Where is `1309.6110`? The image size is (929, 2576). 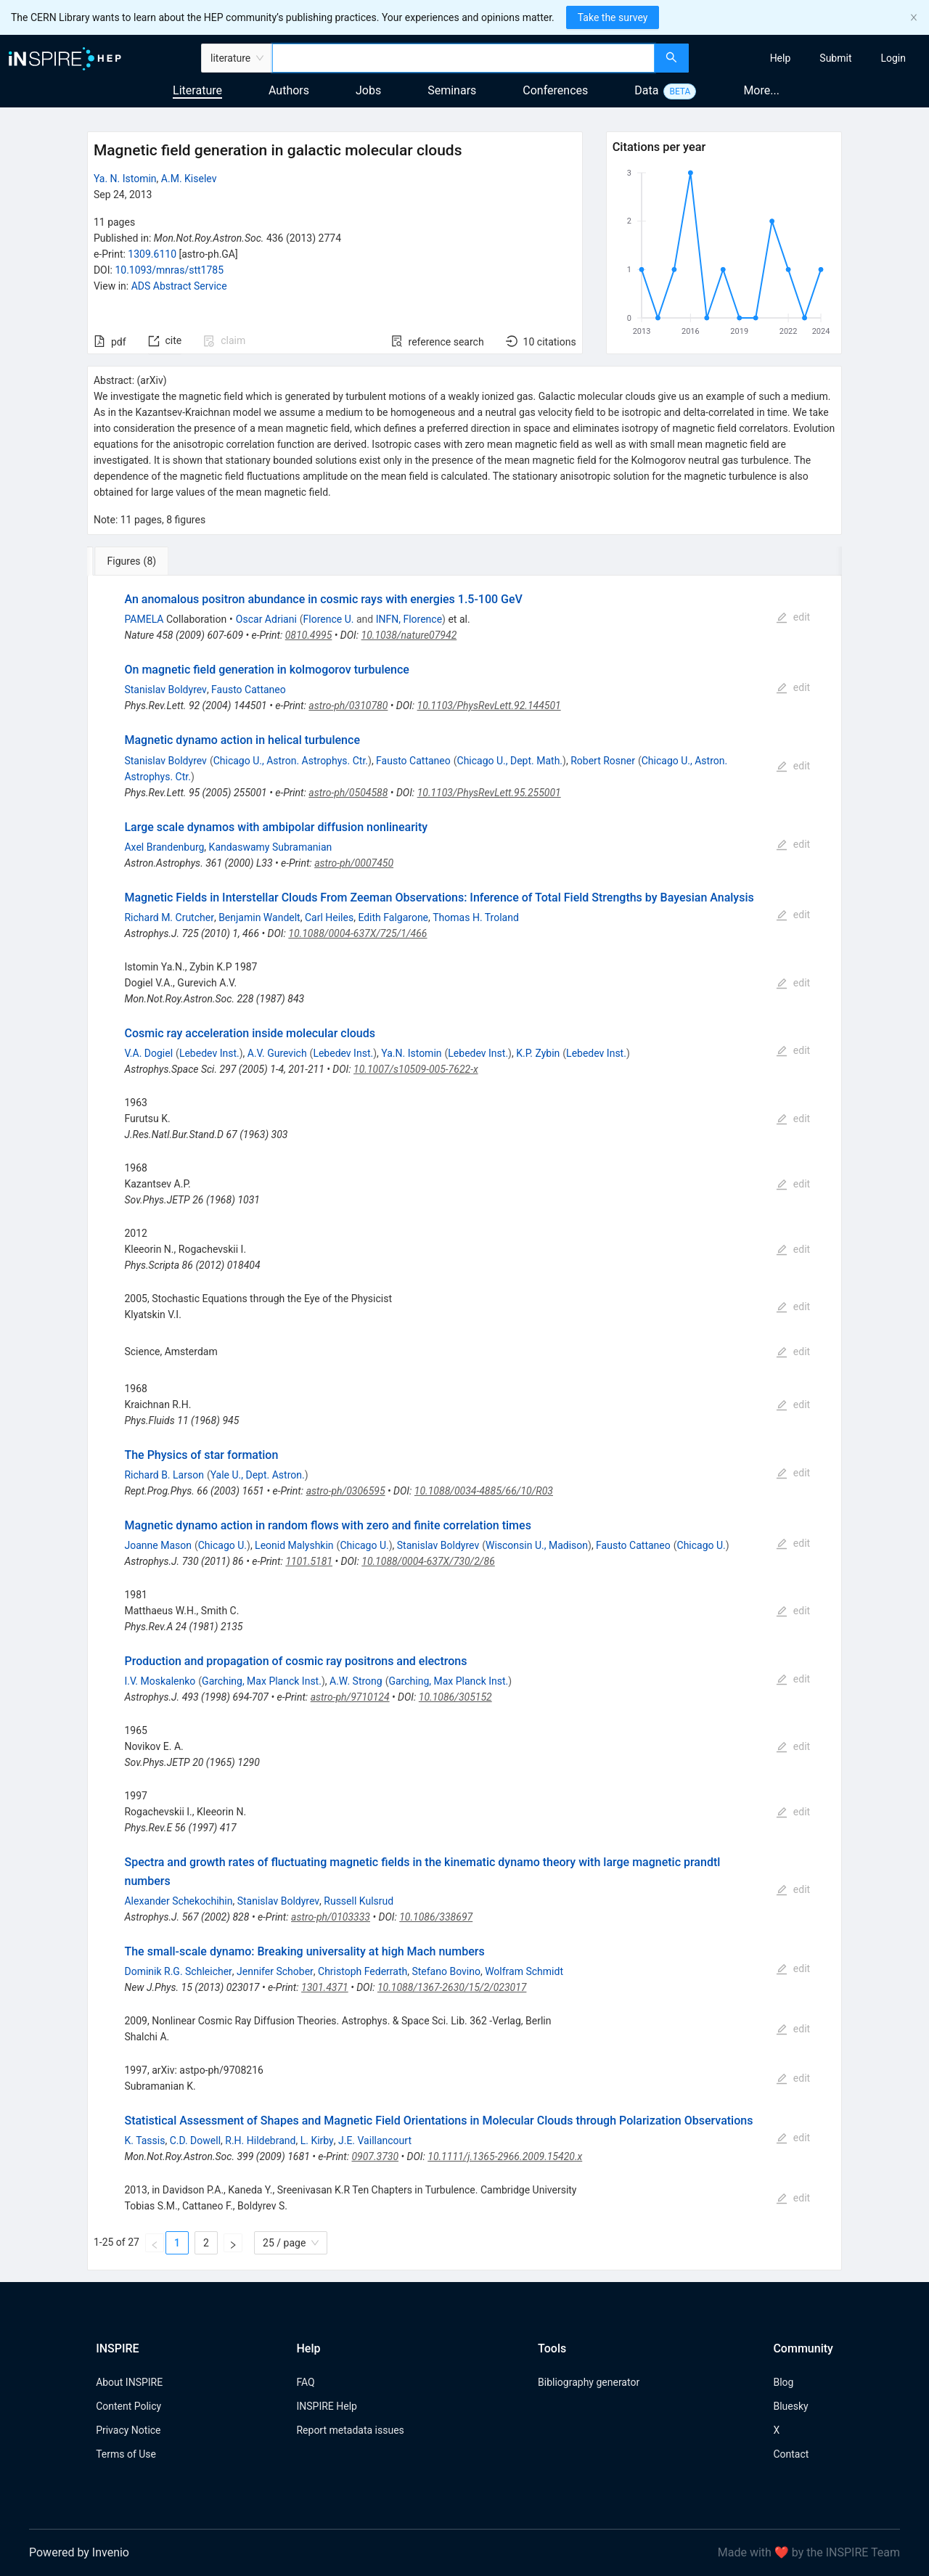
1309.6110 is located at coordinates (152, 254).